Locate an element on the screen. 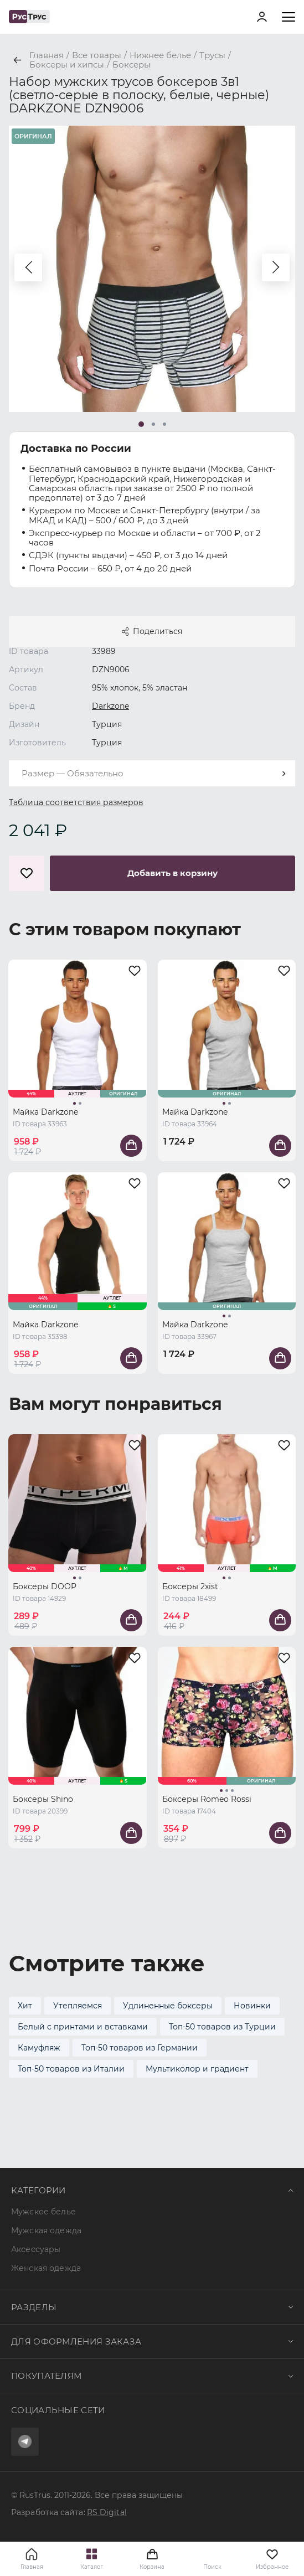 The height and width of the screenshot is (2576, 304). [combobox] is located at coordinates (152, 773).